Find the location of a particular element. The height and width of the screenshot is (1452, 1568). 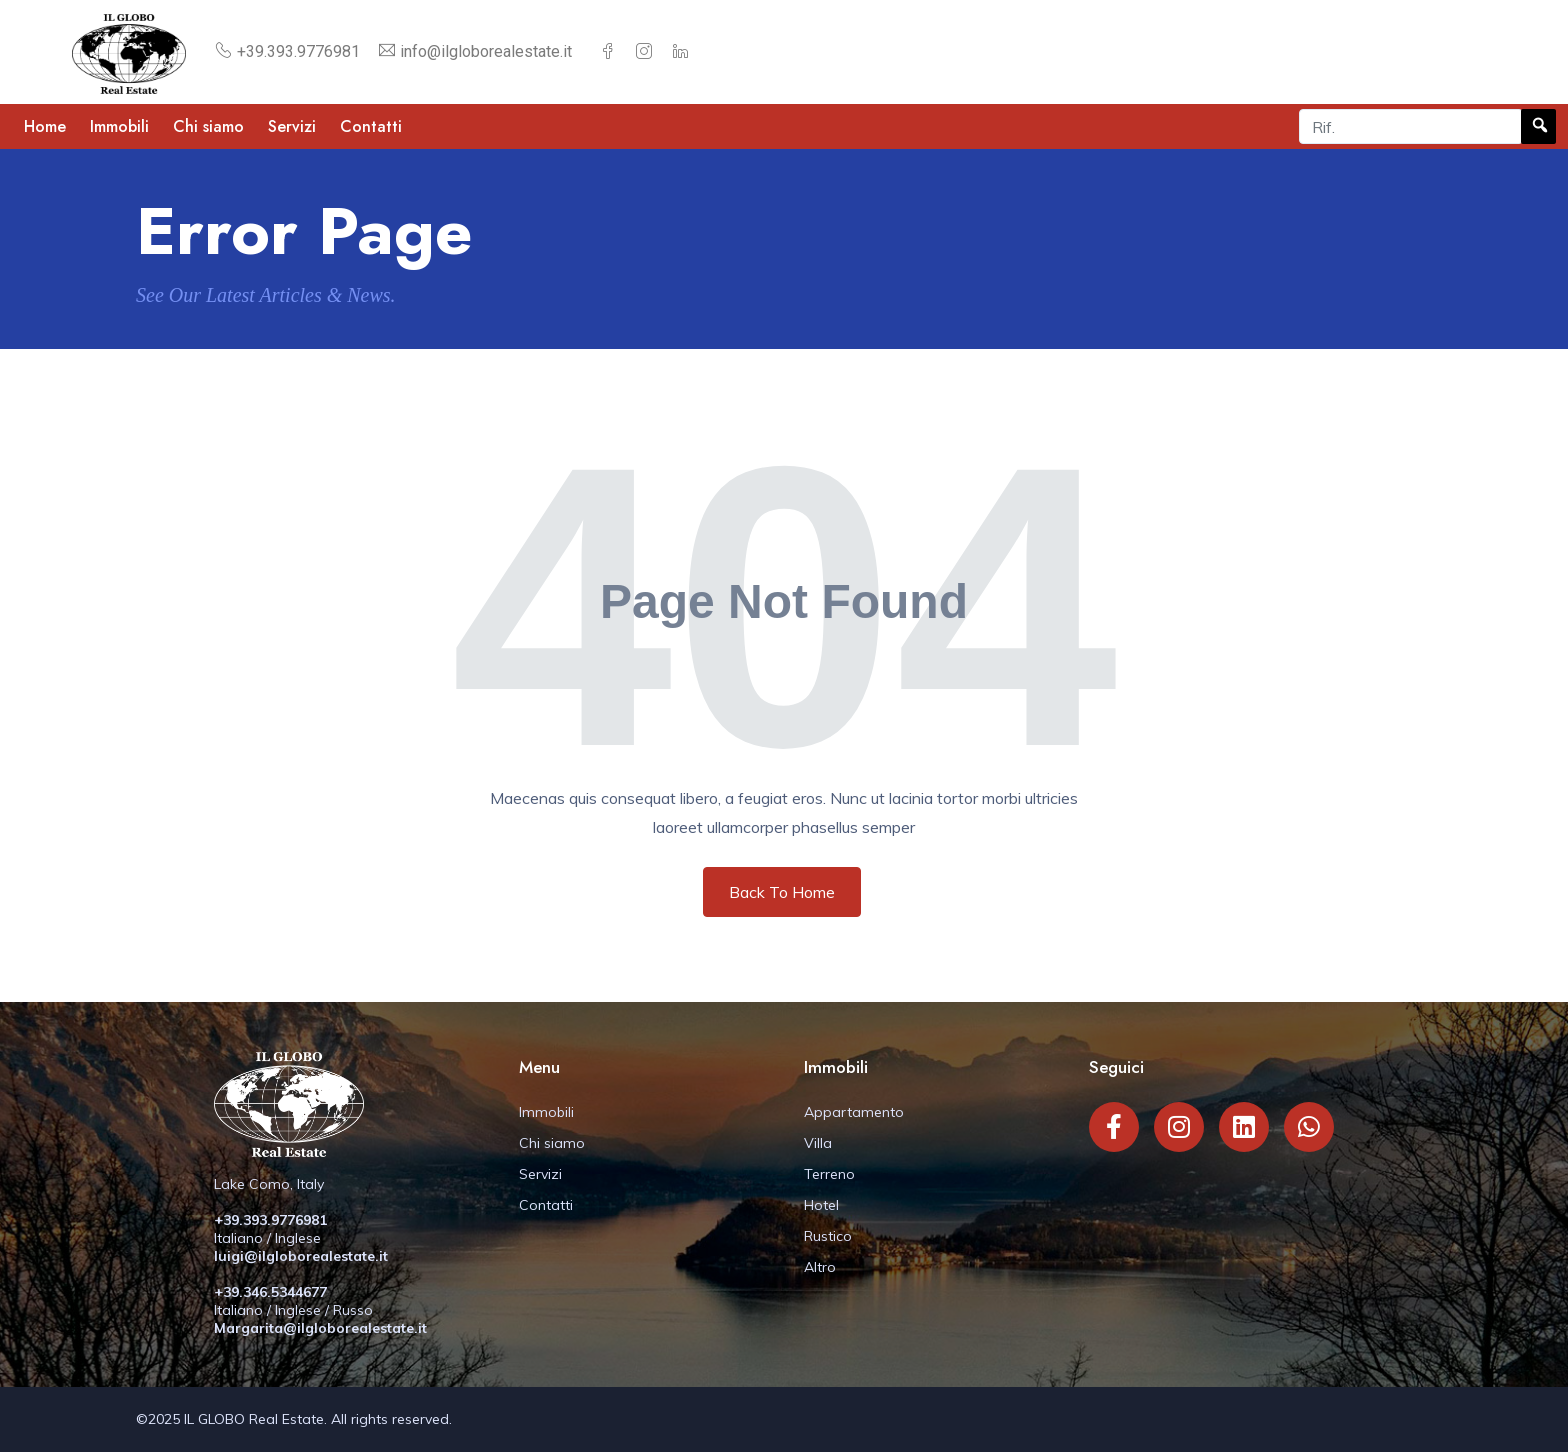

Home is located at coordinates (45, 126).